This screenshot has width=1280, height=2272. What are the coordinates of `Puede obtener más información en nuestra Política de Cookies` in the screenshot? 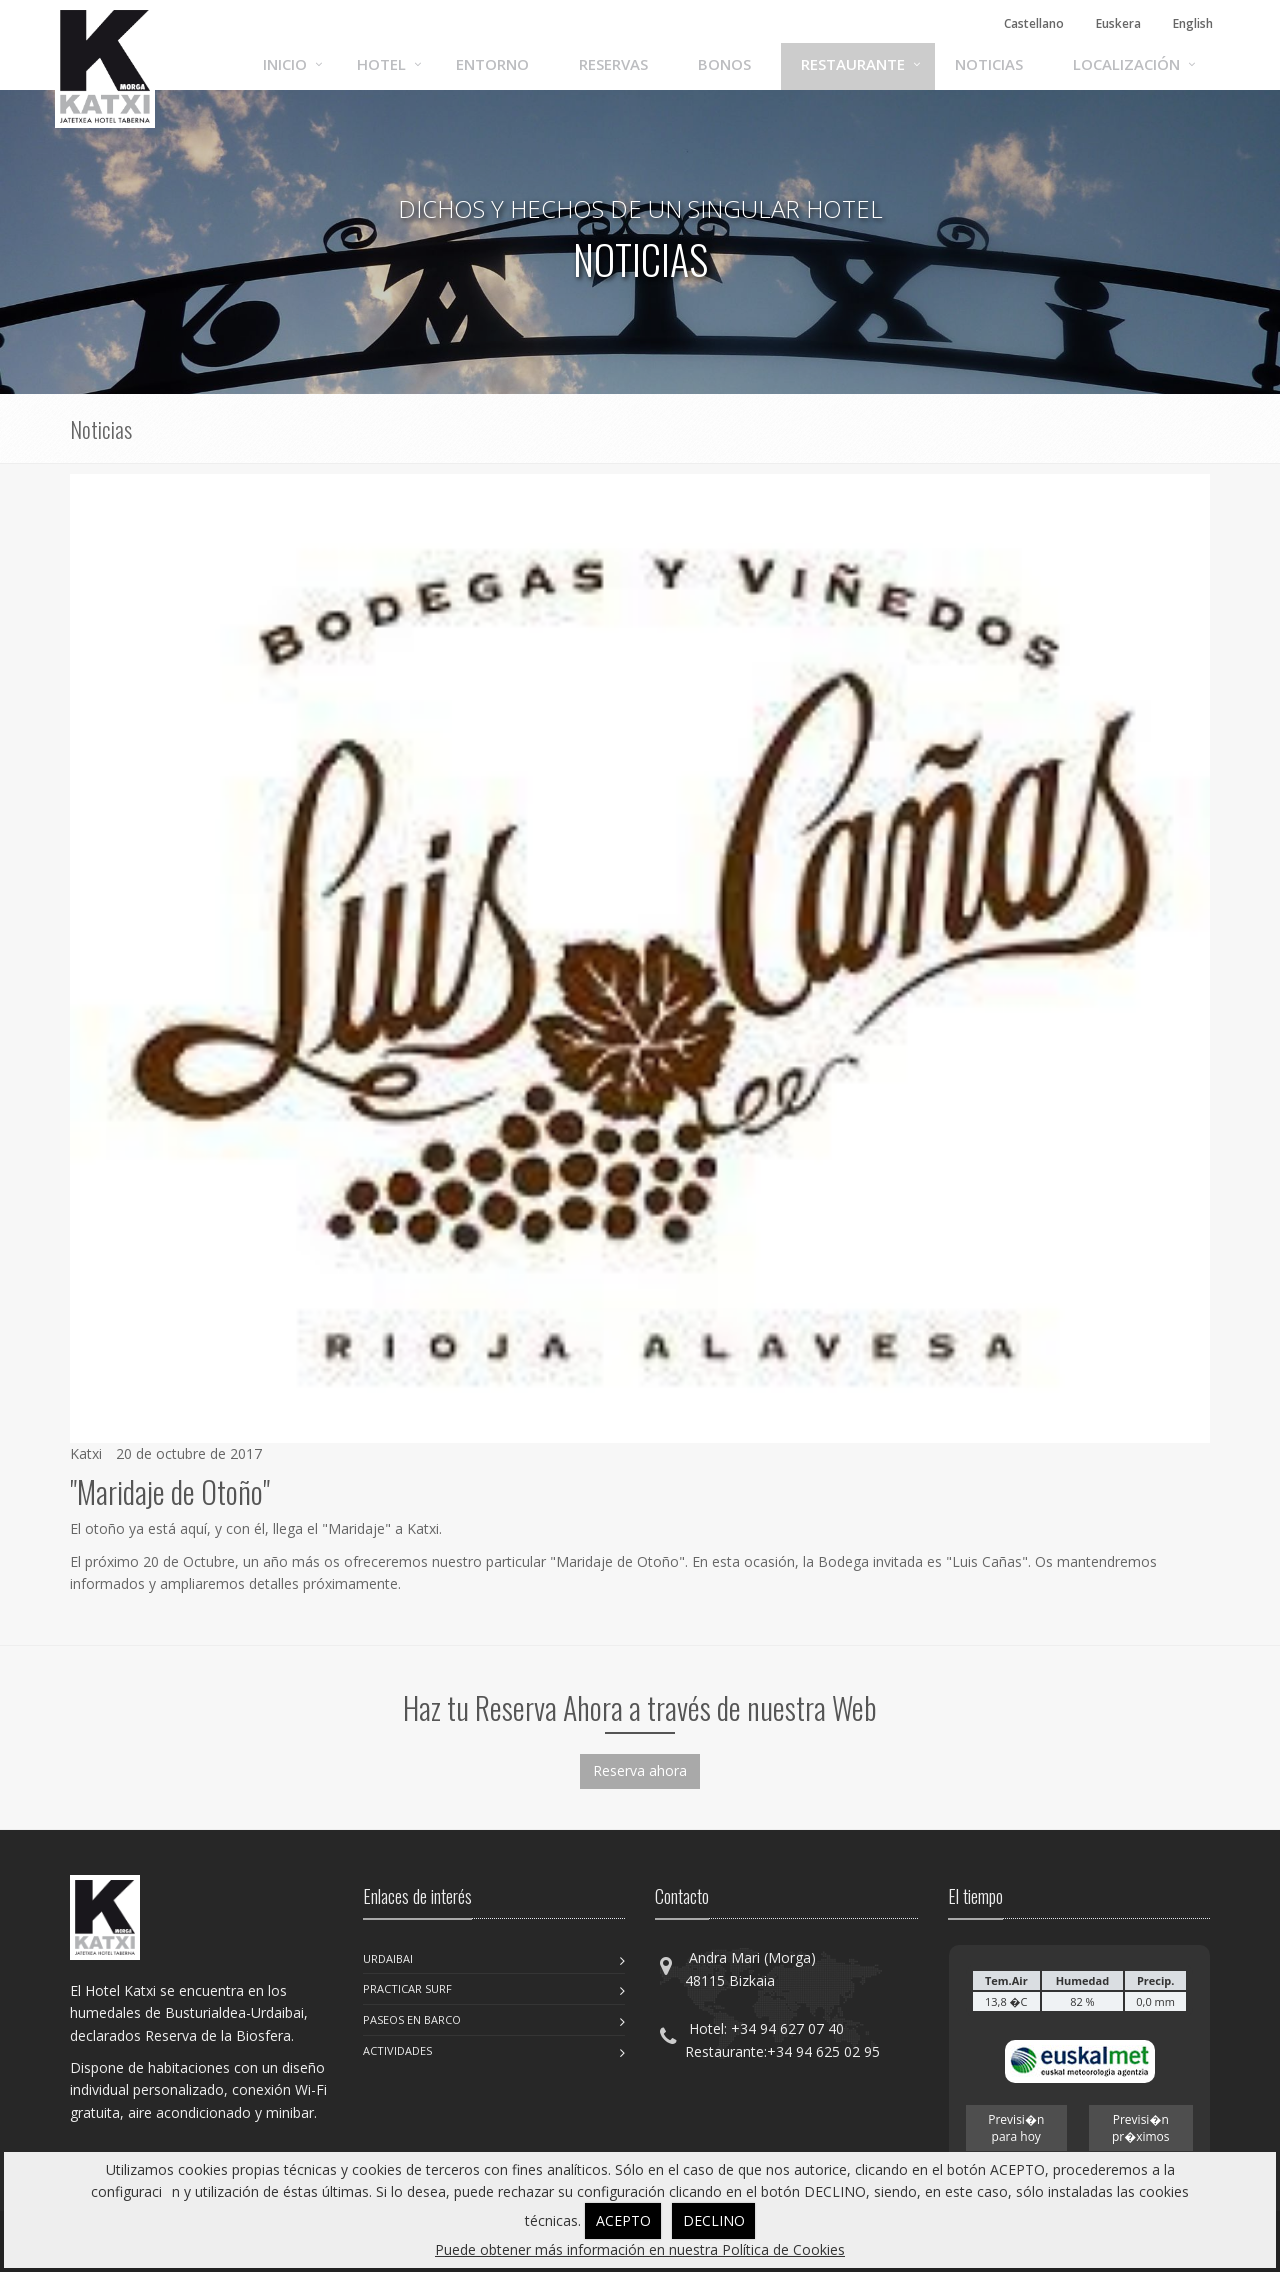 It's located at (640, 2249).